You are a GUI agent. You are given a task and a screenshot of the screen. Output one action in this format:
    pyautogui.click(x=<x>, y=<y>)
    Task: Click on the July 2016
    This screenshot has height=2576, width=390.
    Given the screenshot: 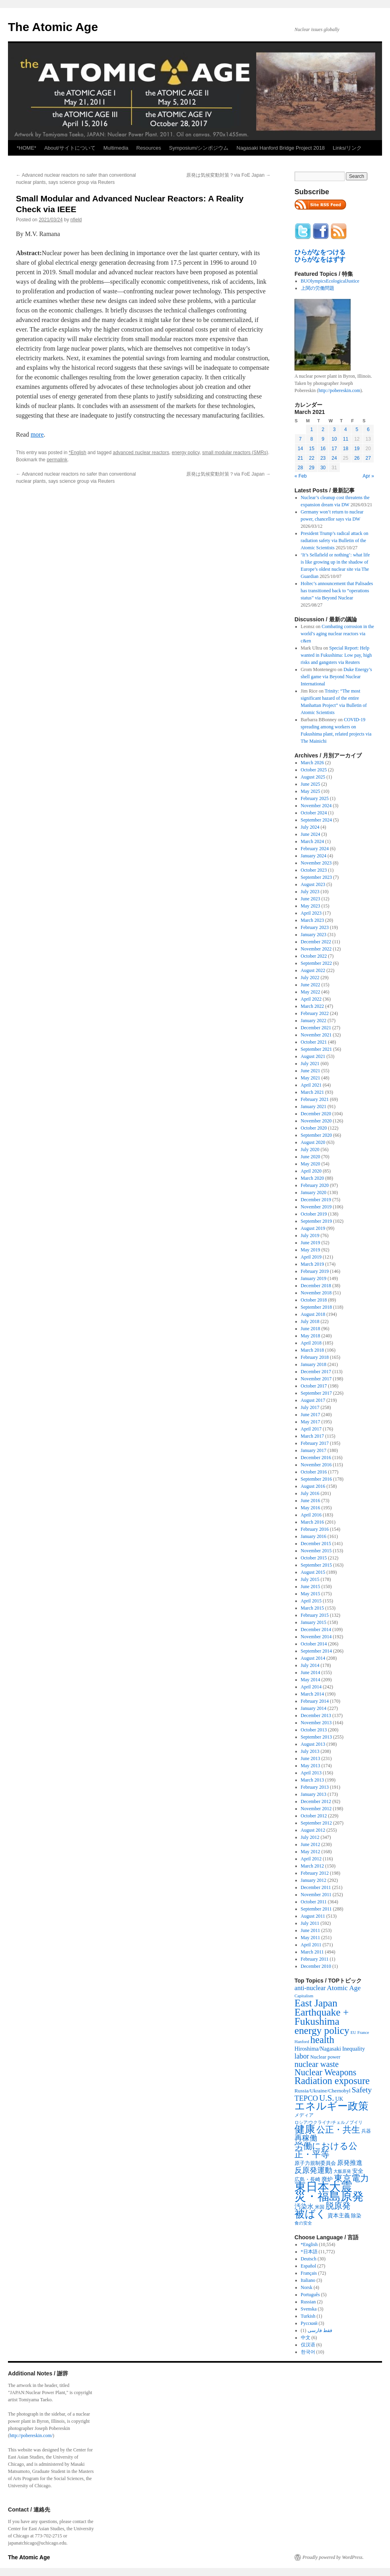 What is the action you would take?
    pyautogui.click(x=310, y=1493)
    